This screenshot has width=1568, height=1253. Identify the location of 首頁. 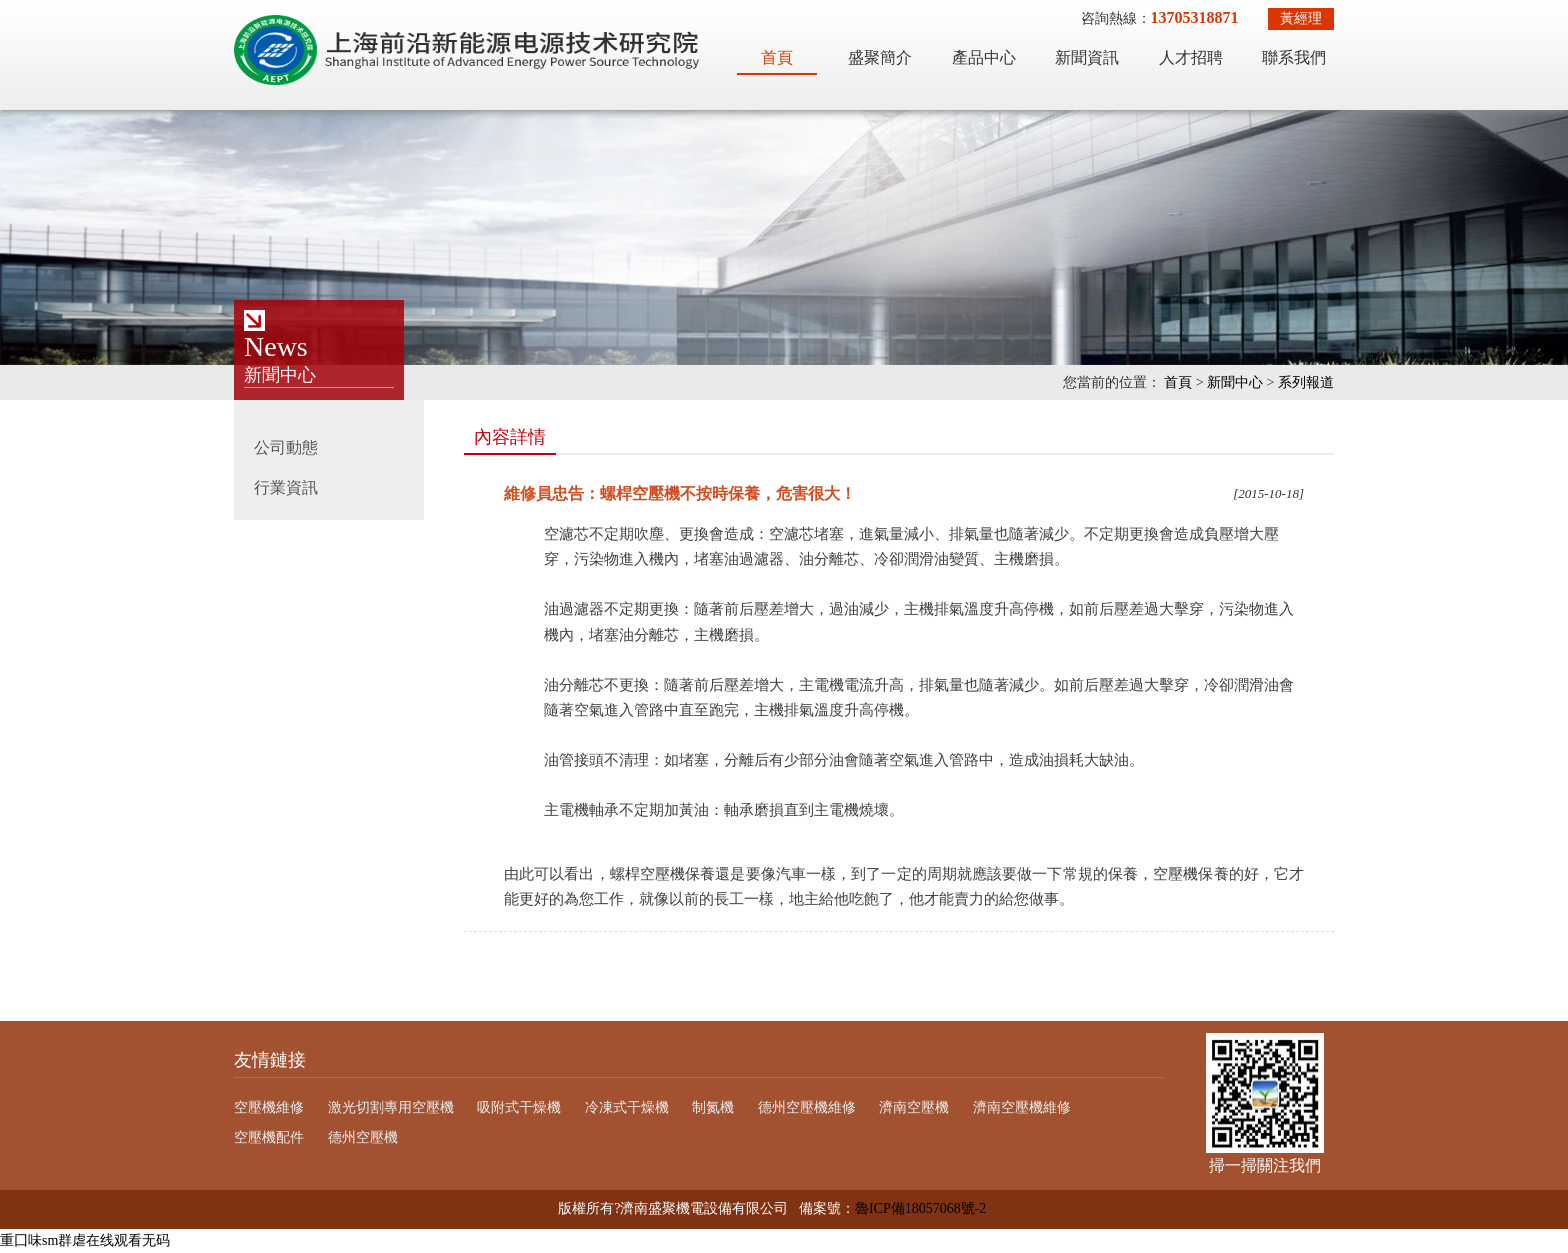
(777, 57).